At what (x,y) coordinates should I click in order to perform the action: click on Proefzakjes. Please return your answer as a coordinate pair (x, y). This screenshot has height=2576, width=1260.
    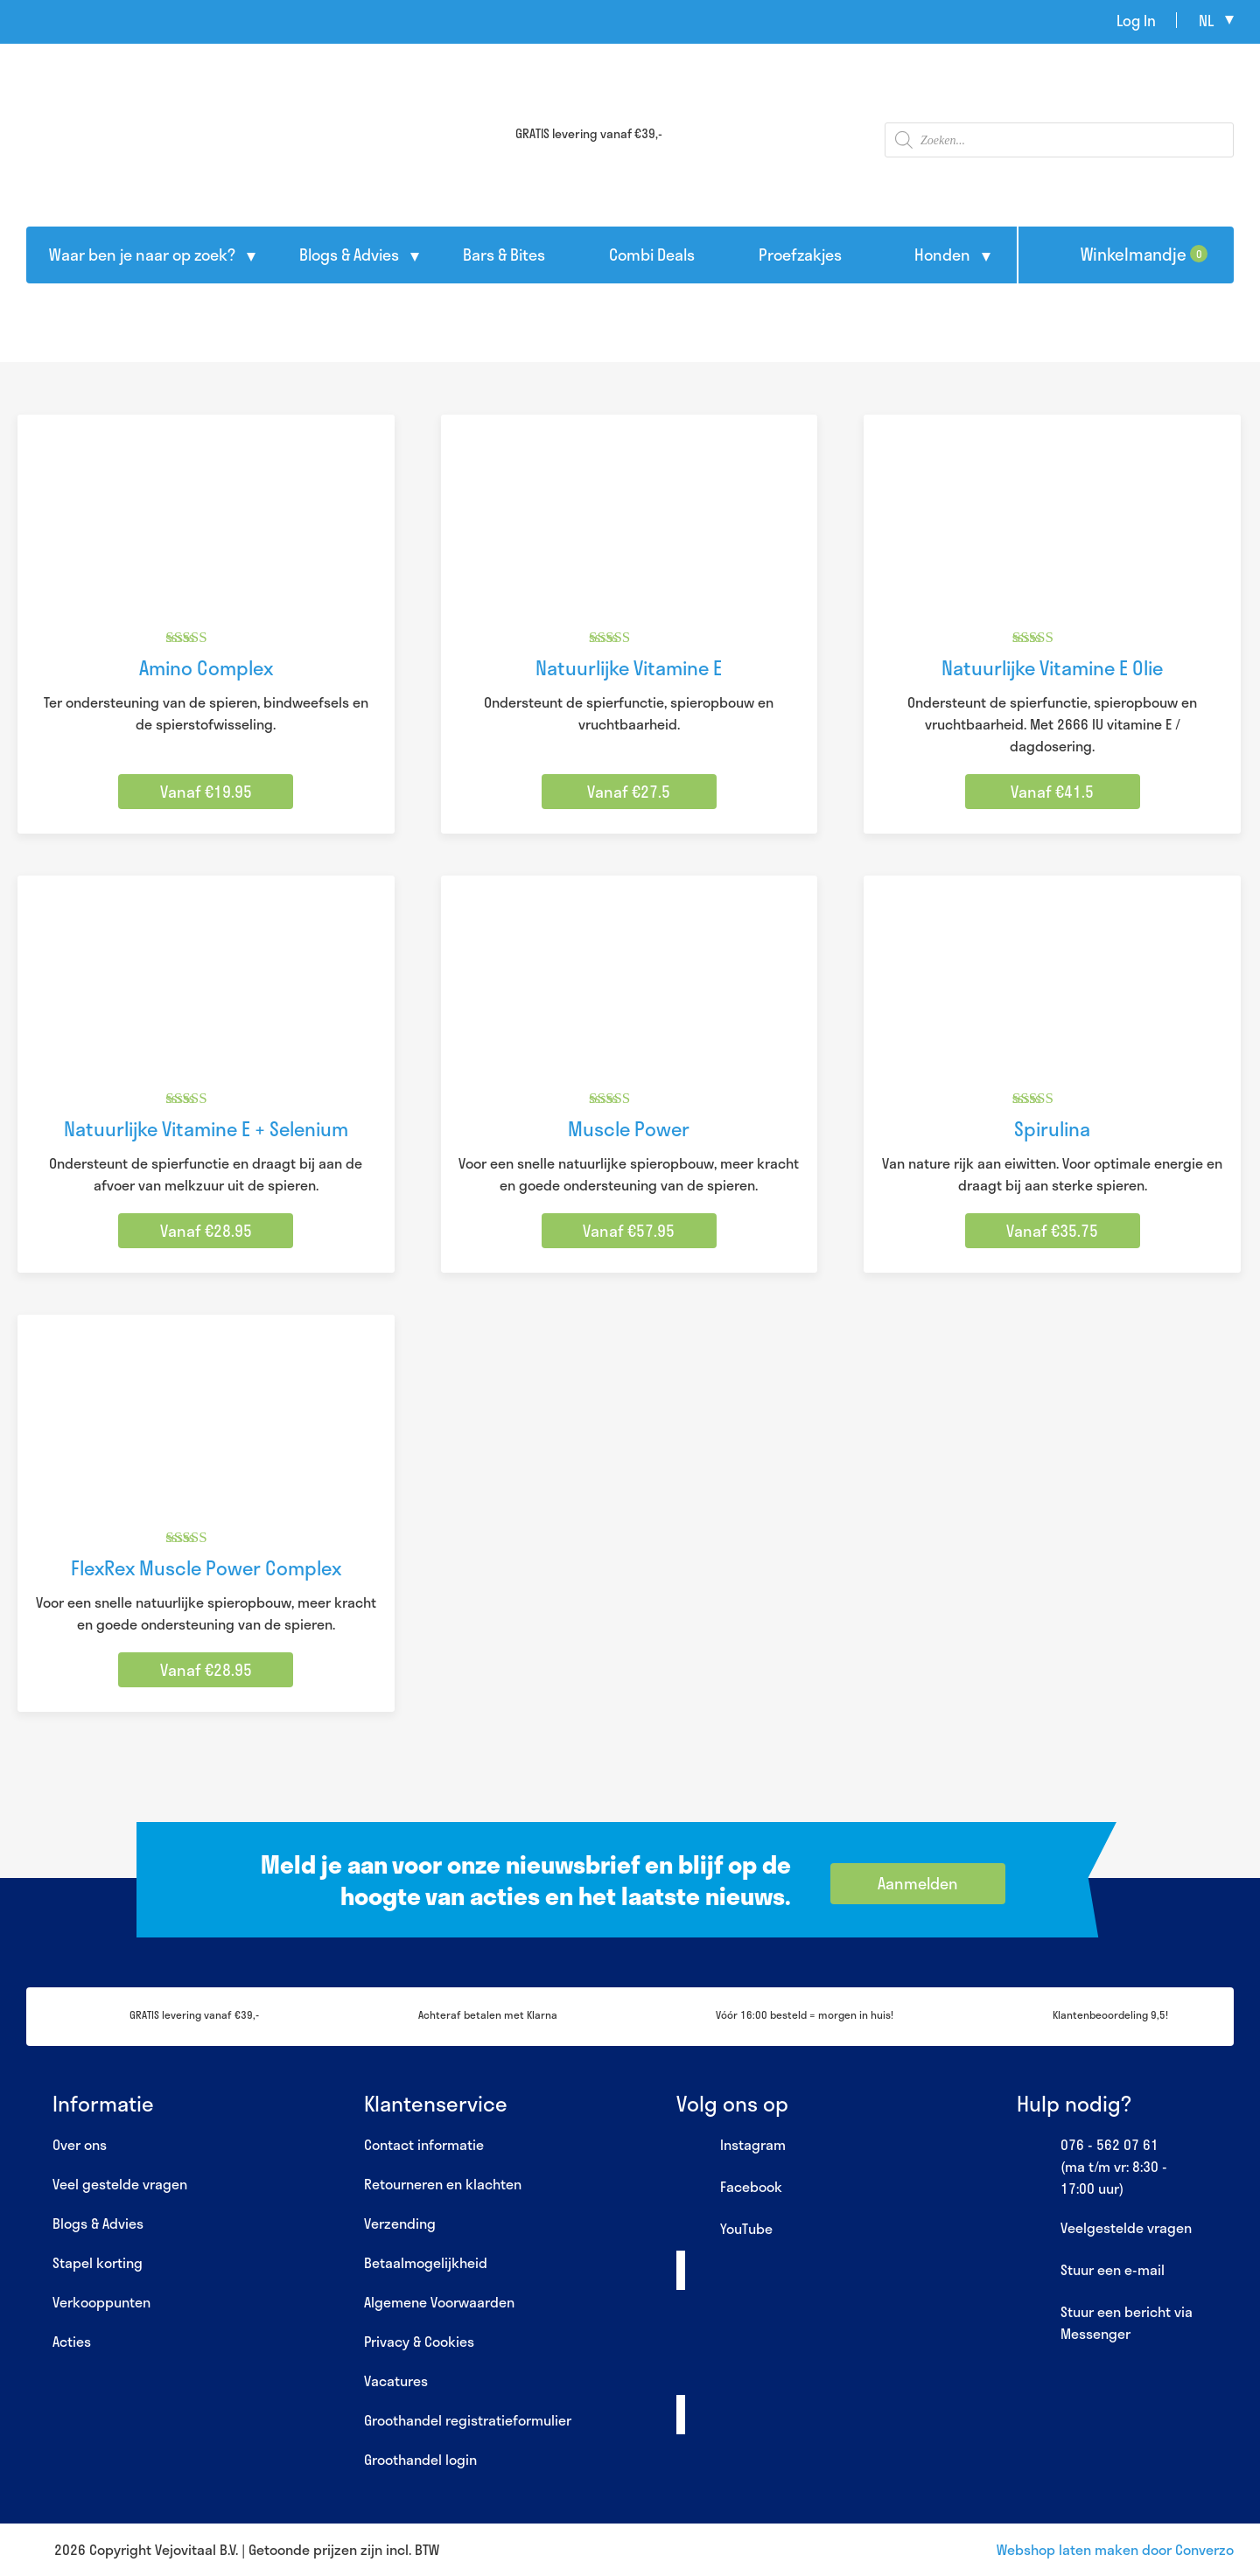
    Looking at the image, I should click on (800, 254).